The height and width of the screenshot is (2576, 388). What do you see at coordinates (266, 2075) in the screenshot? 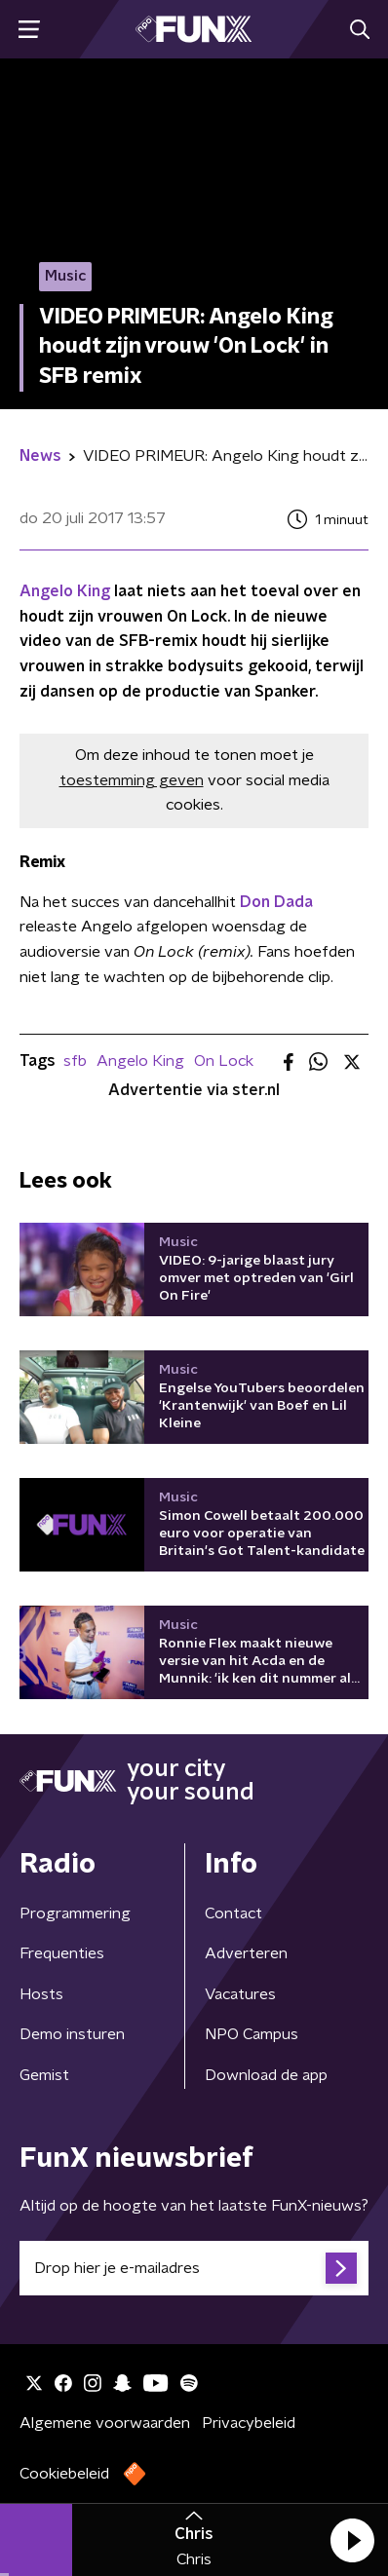
I see `Download de app` at bounding box center [266, 2075].